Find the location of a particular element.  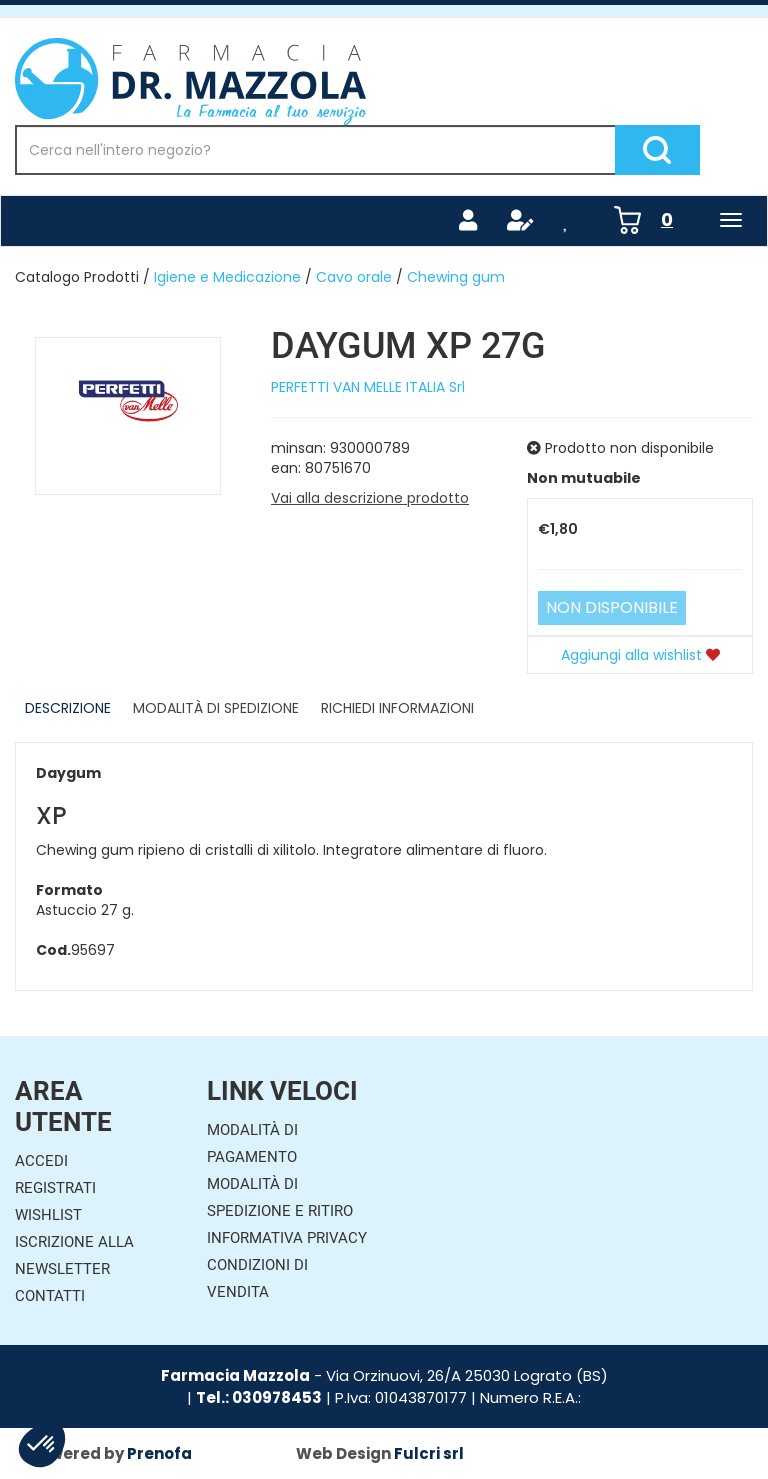

Modalità di Spedizione [tab] is located at coordinates (216, 708).